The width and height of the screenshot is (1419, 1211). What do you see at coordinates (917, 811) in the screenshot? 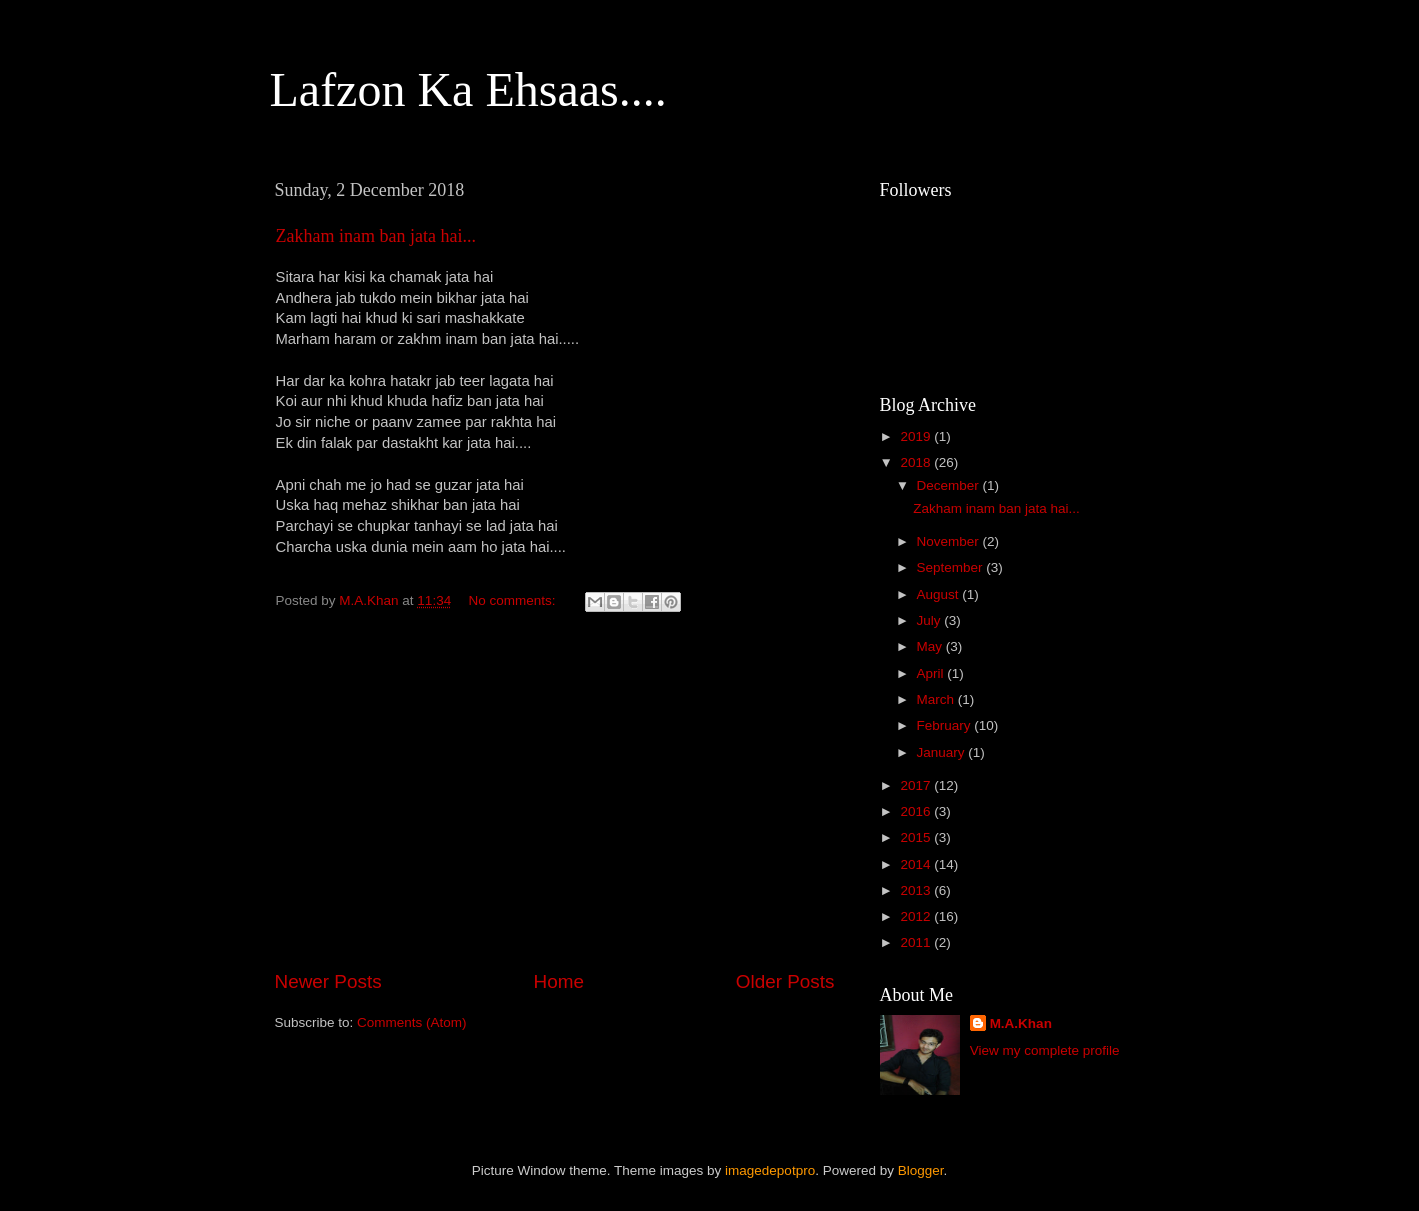
I see `2016` at bounding box center [917, 811].